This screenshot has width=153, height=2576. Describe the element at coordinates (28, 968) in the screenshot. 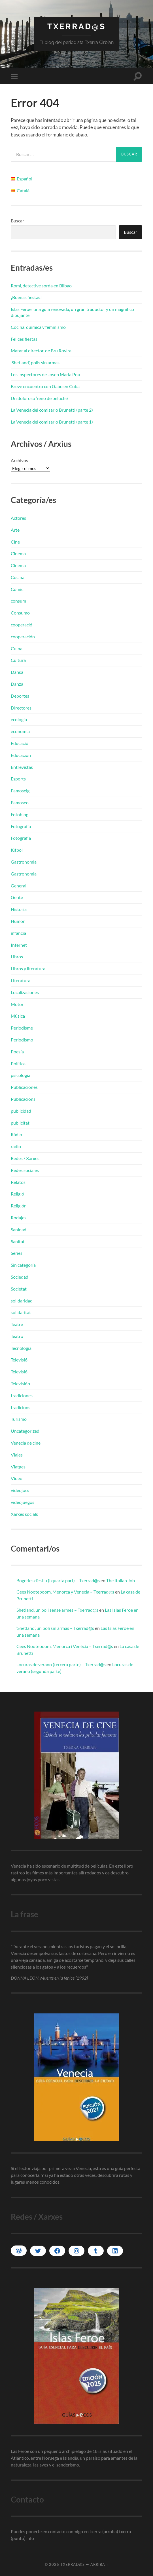

I see `Libros y literatura` at that location.